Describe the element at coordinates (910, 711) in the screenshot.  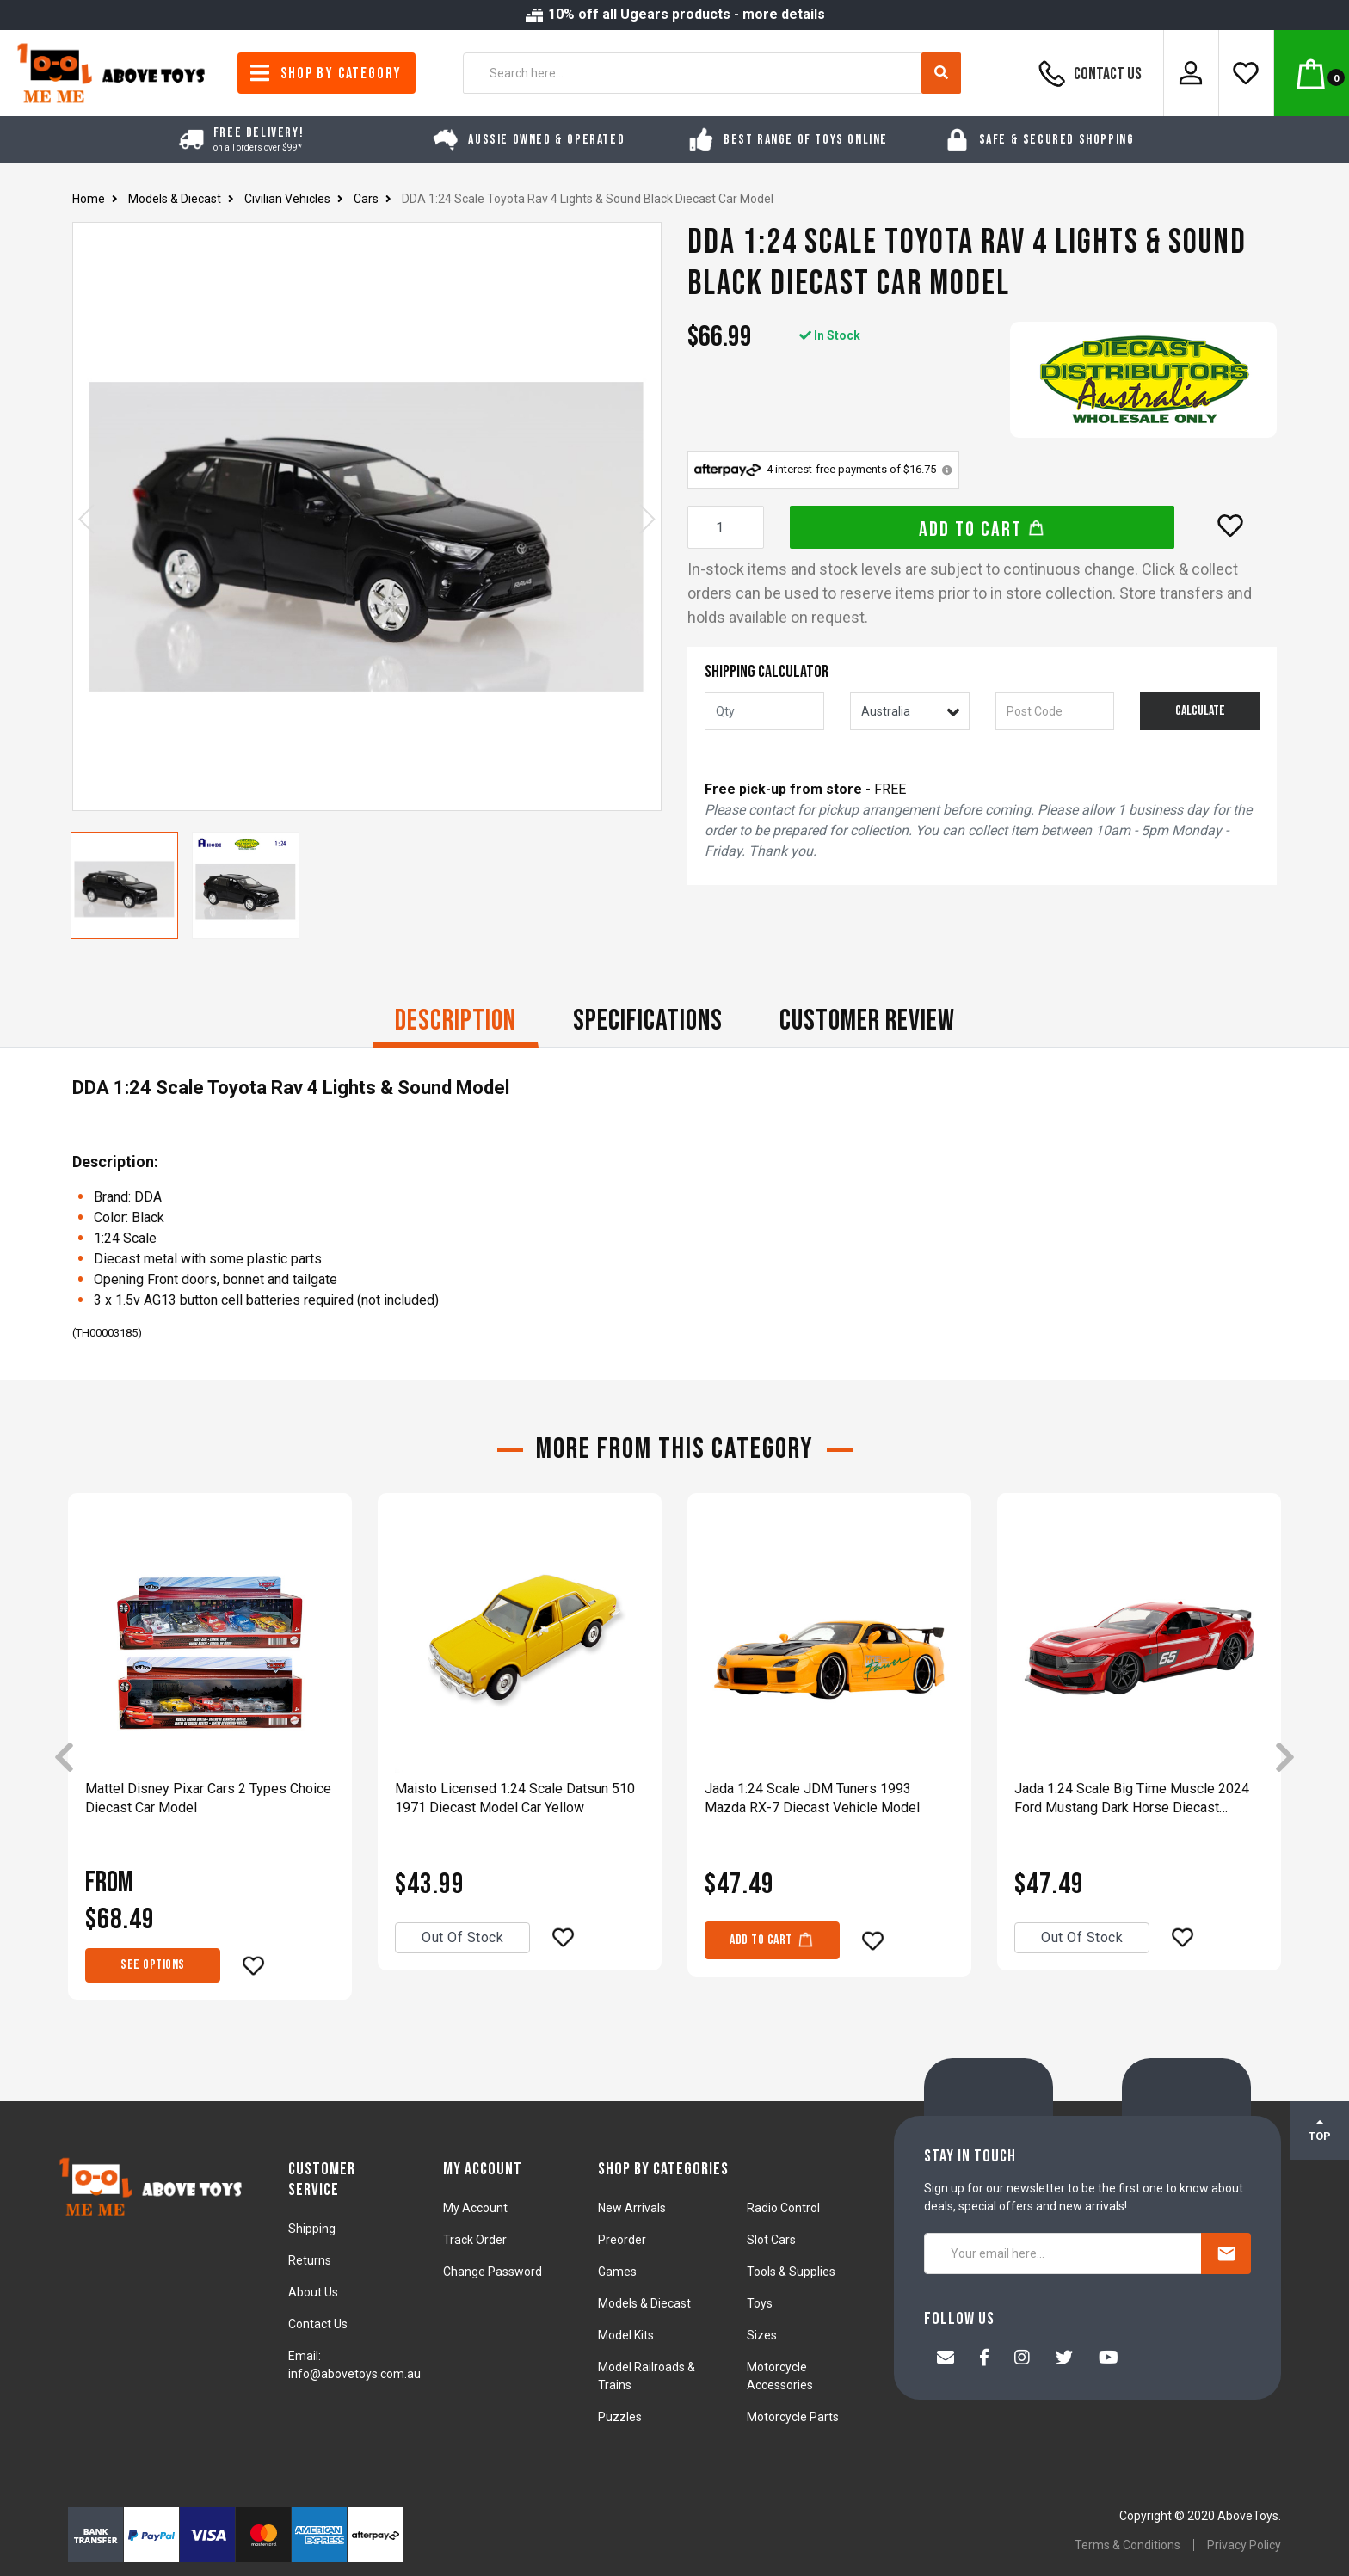
I see `[Country]` at that location.